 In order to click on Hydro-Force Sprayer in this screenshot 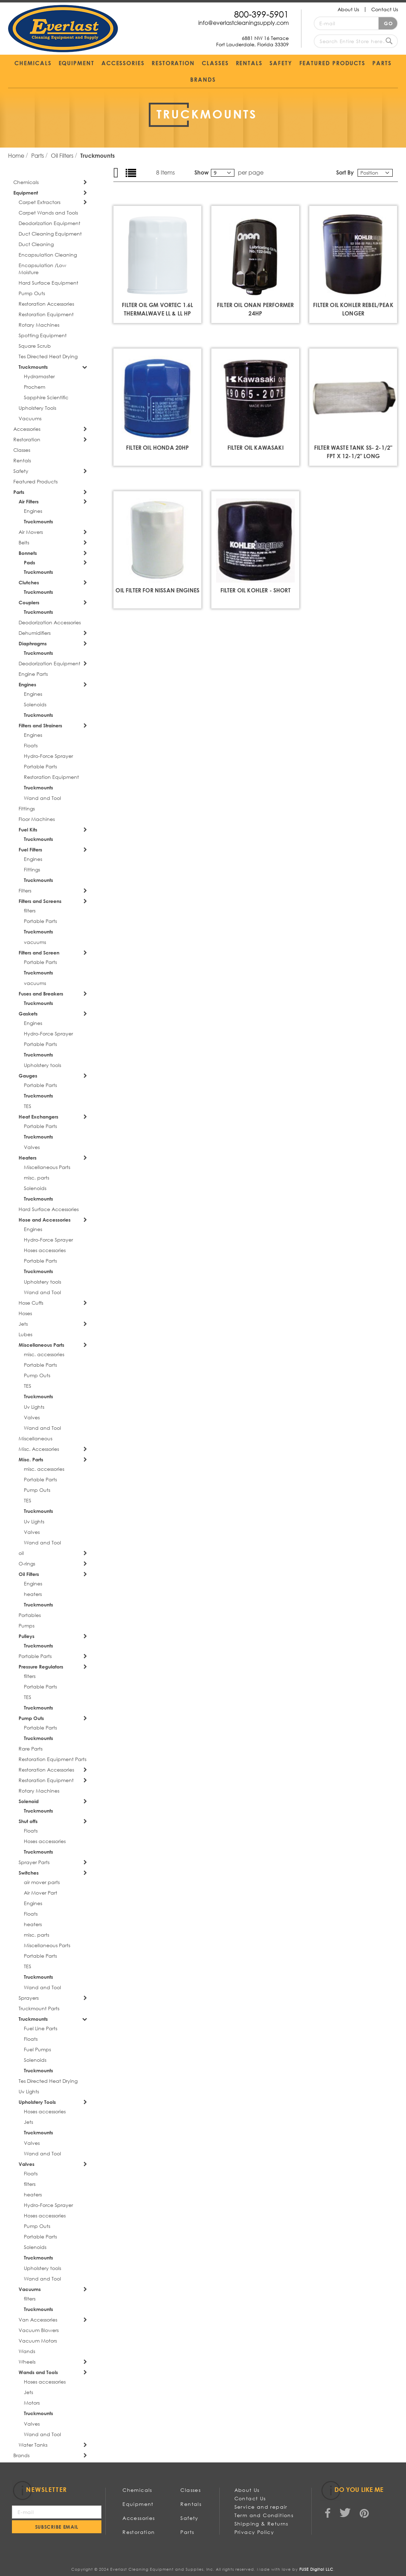, I will do `click(48, 756)`.